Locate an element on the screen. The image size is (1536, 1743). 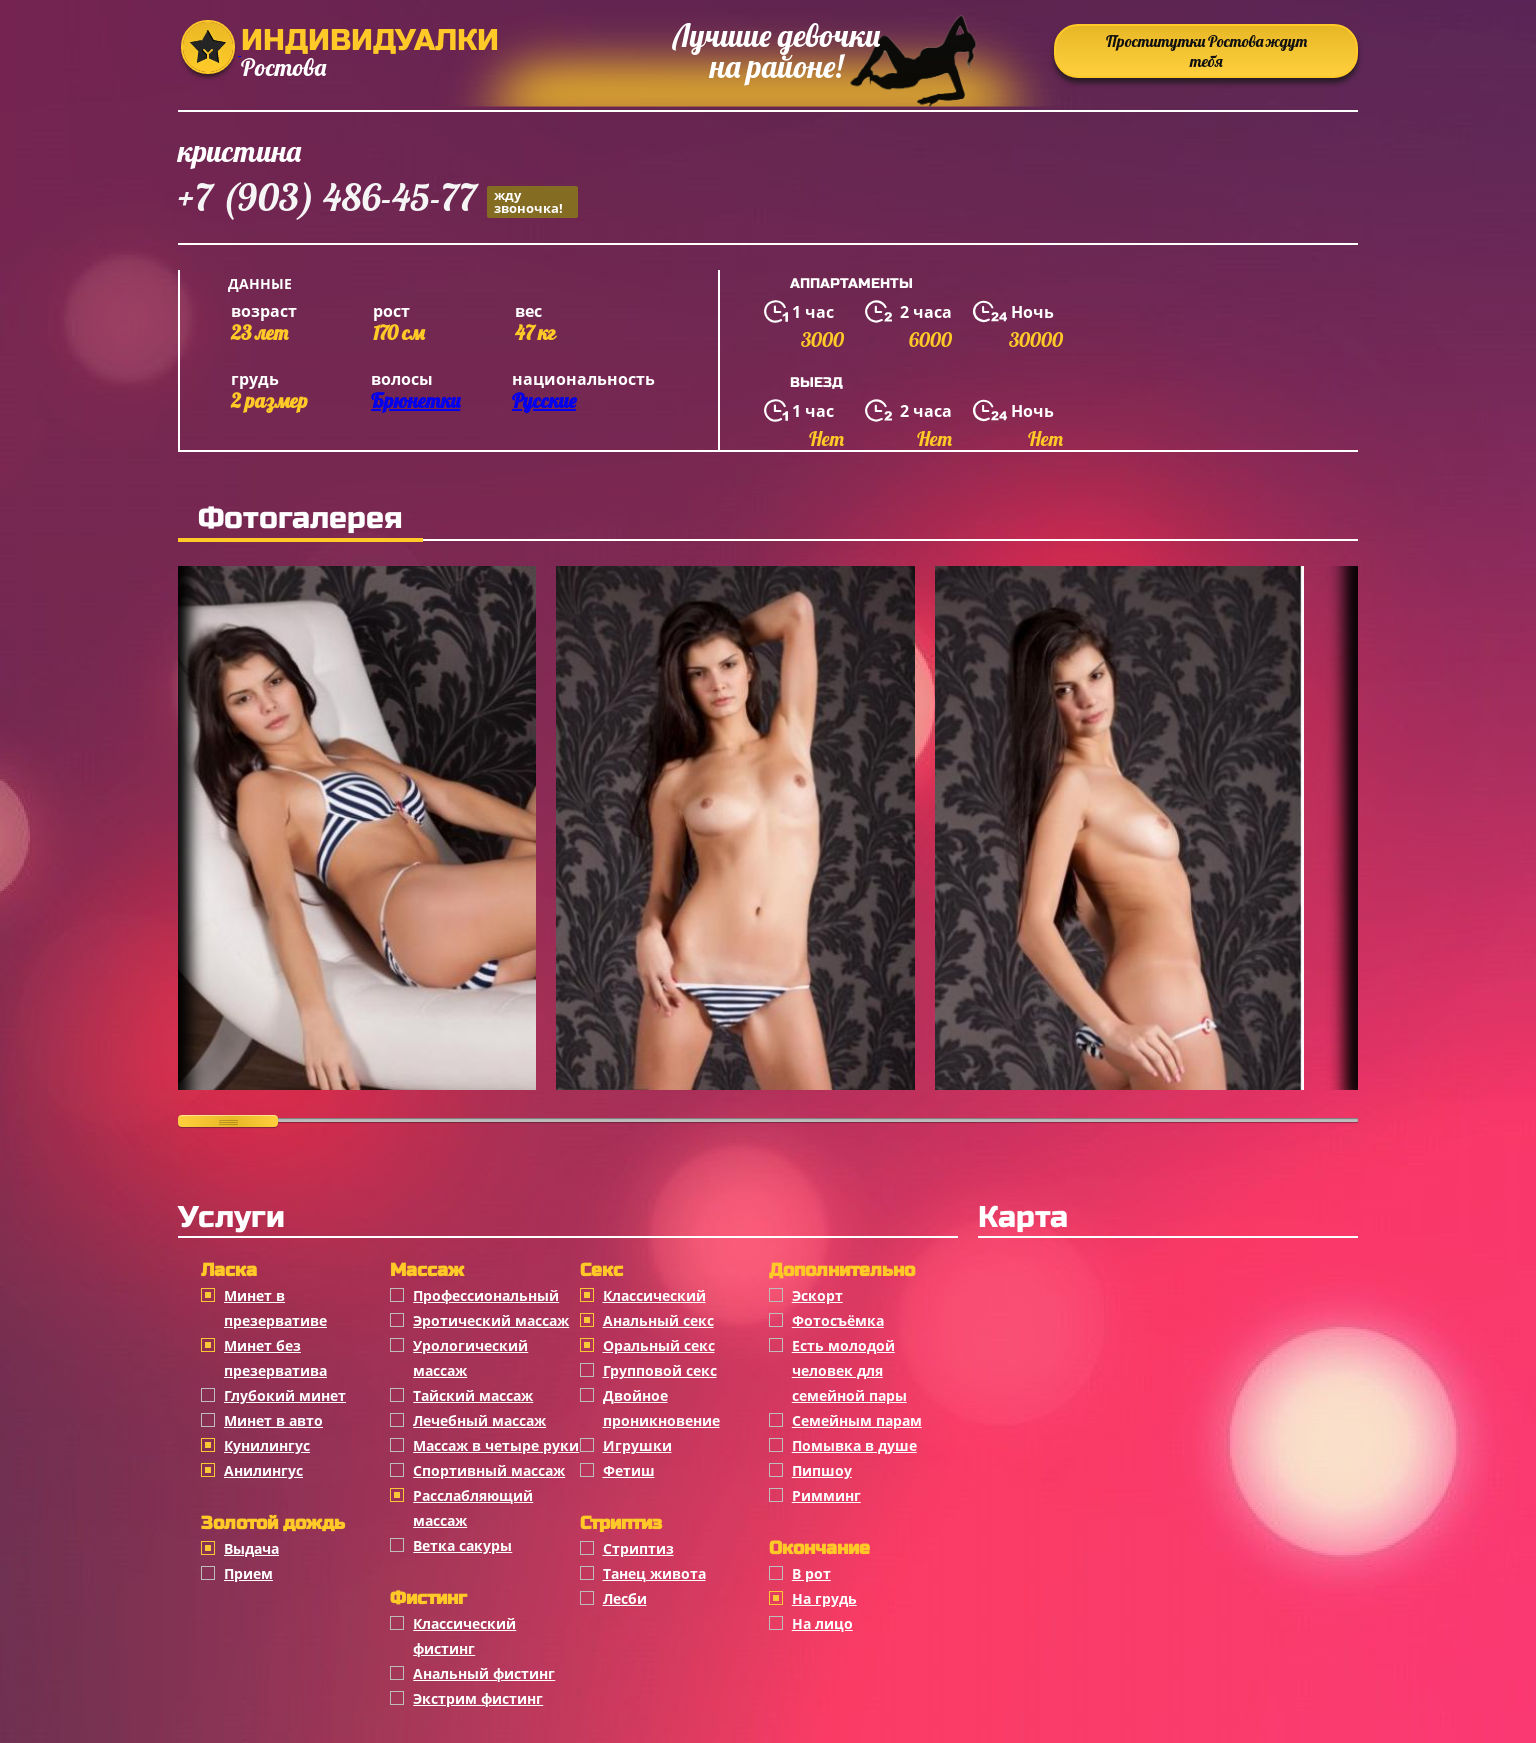
Римминг is located at coordinates (826, 1495).